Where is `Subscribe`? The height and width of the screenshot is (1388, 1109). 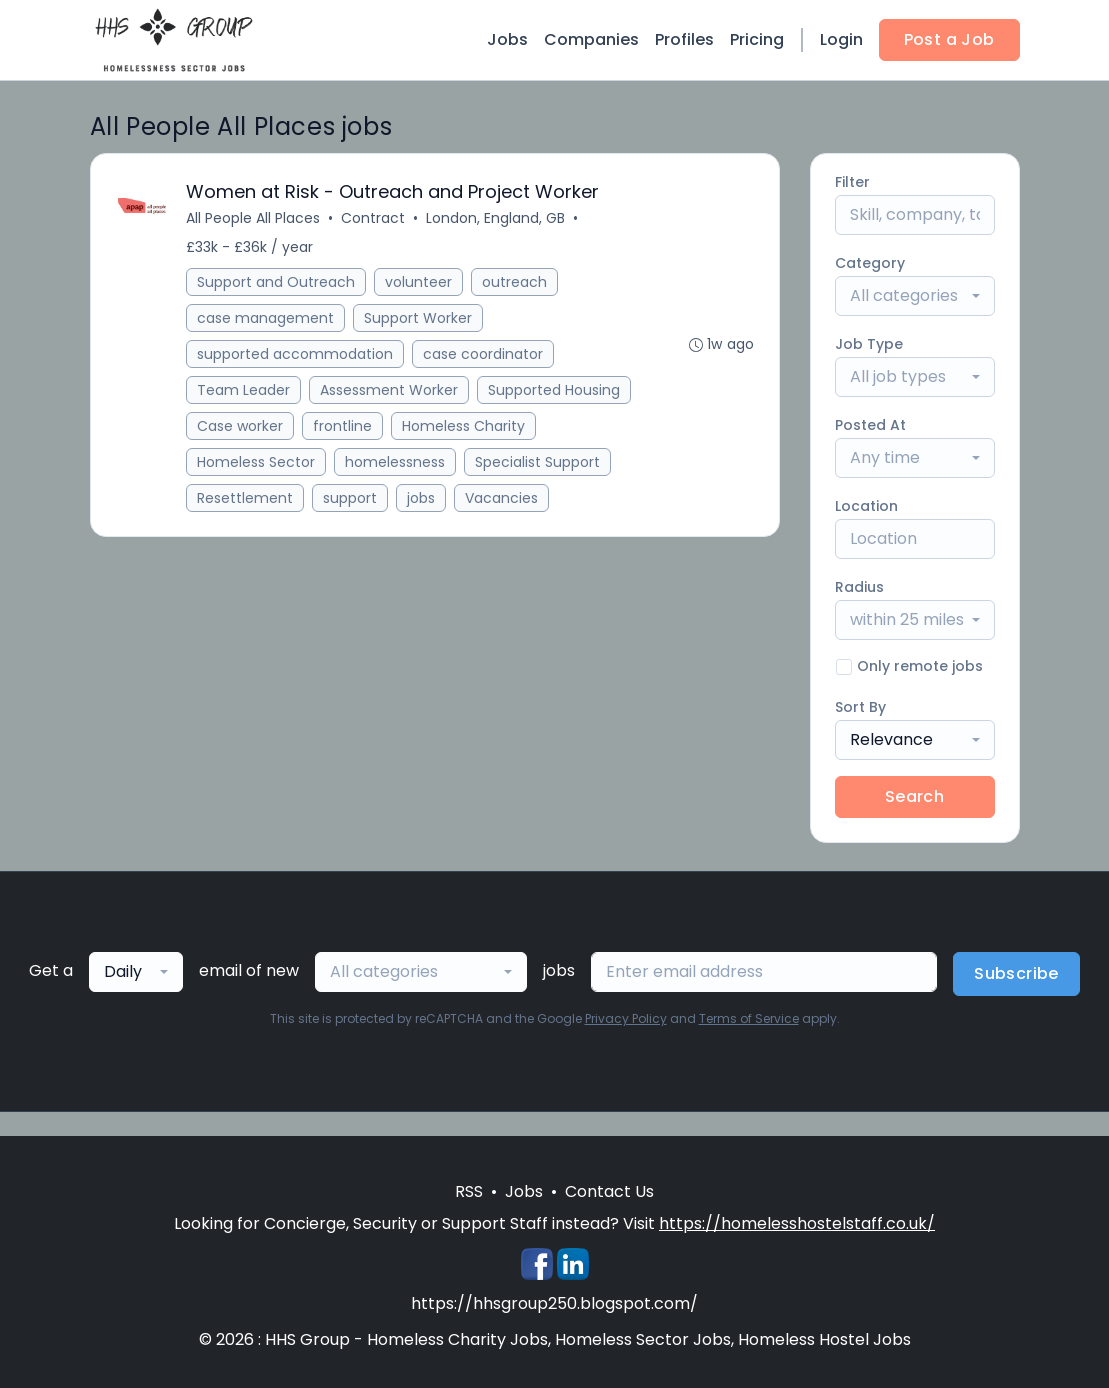 Subscribe is located at coordinates (1016, 973).